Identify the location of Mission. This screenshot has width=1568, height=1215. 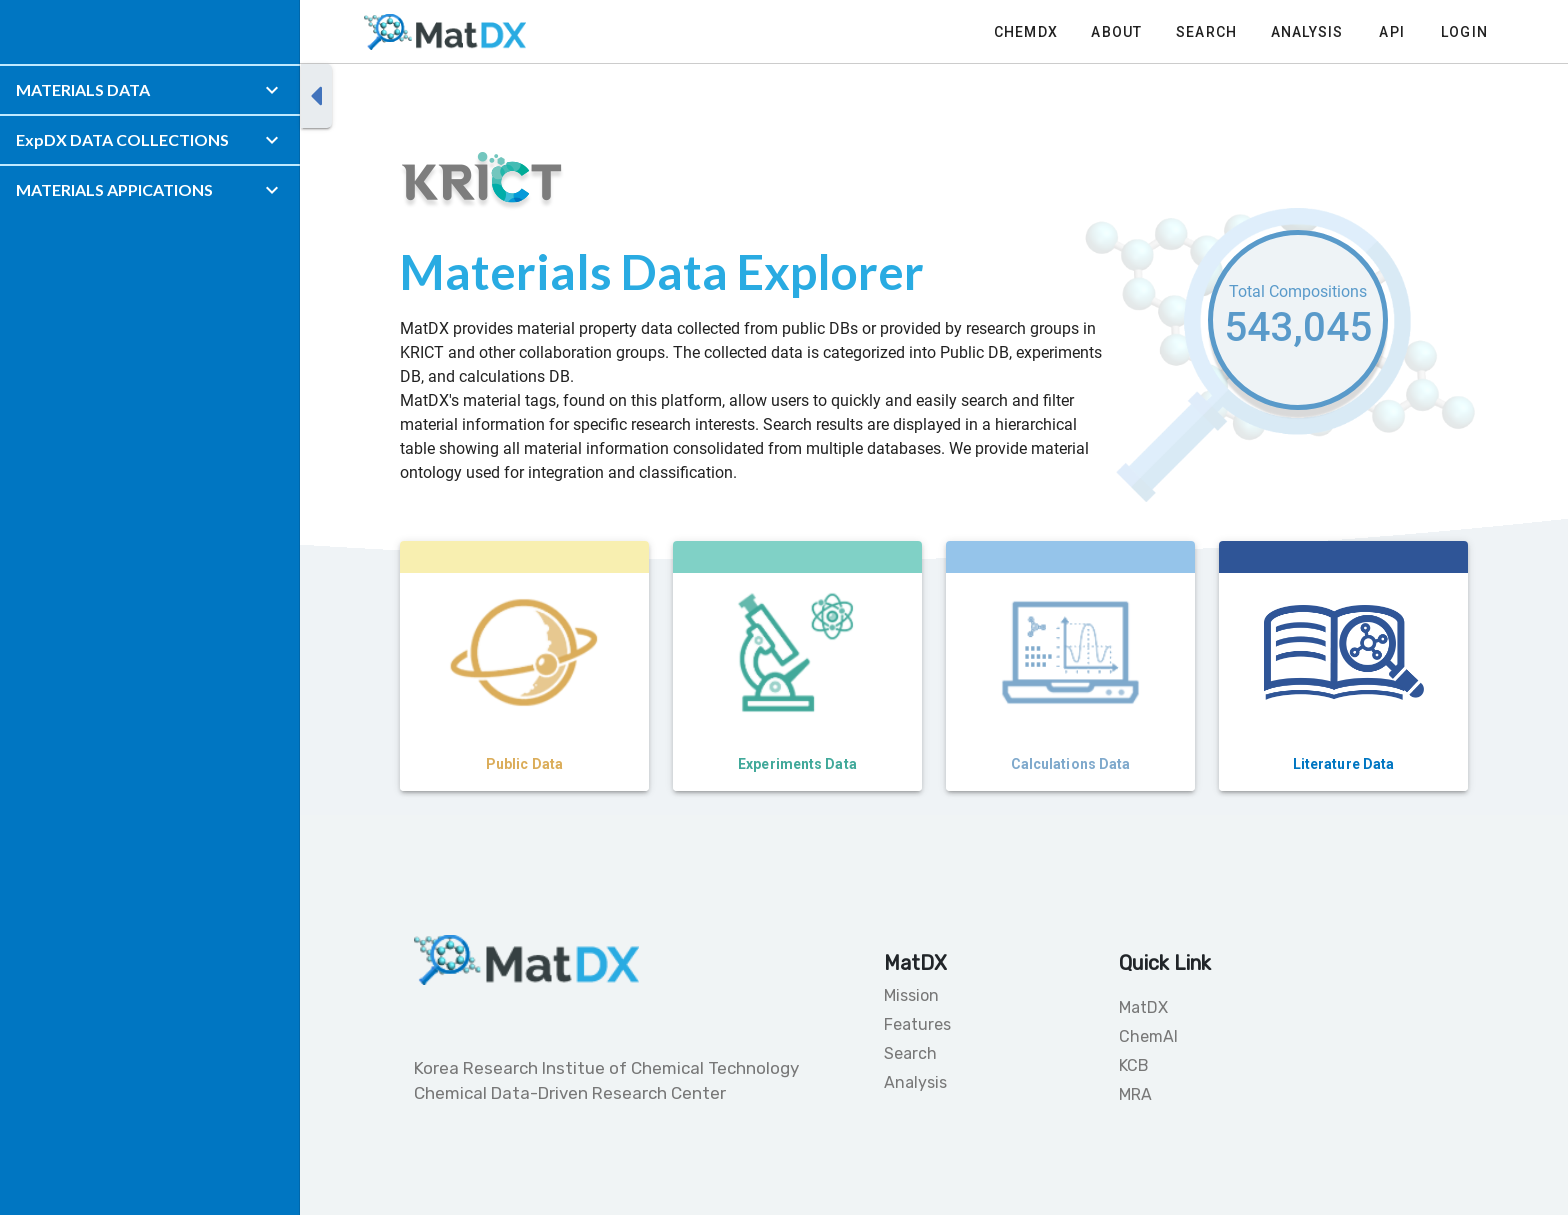
(911, 995).